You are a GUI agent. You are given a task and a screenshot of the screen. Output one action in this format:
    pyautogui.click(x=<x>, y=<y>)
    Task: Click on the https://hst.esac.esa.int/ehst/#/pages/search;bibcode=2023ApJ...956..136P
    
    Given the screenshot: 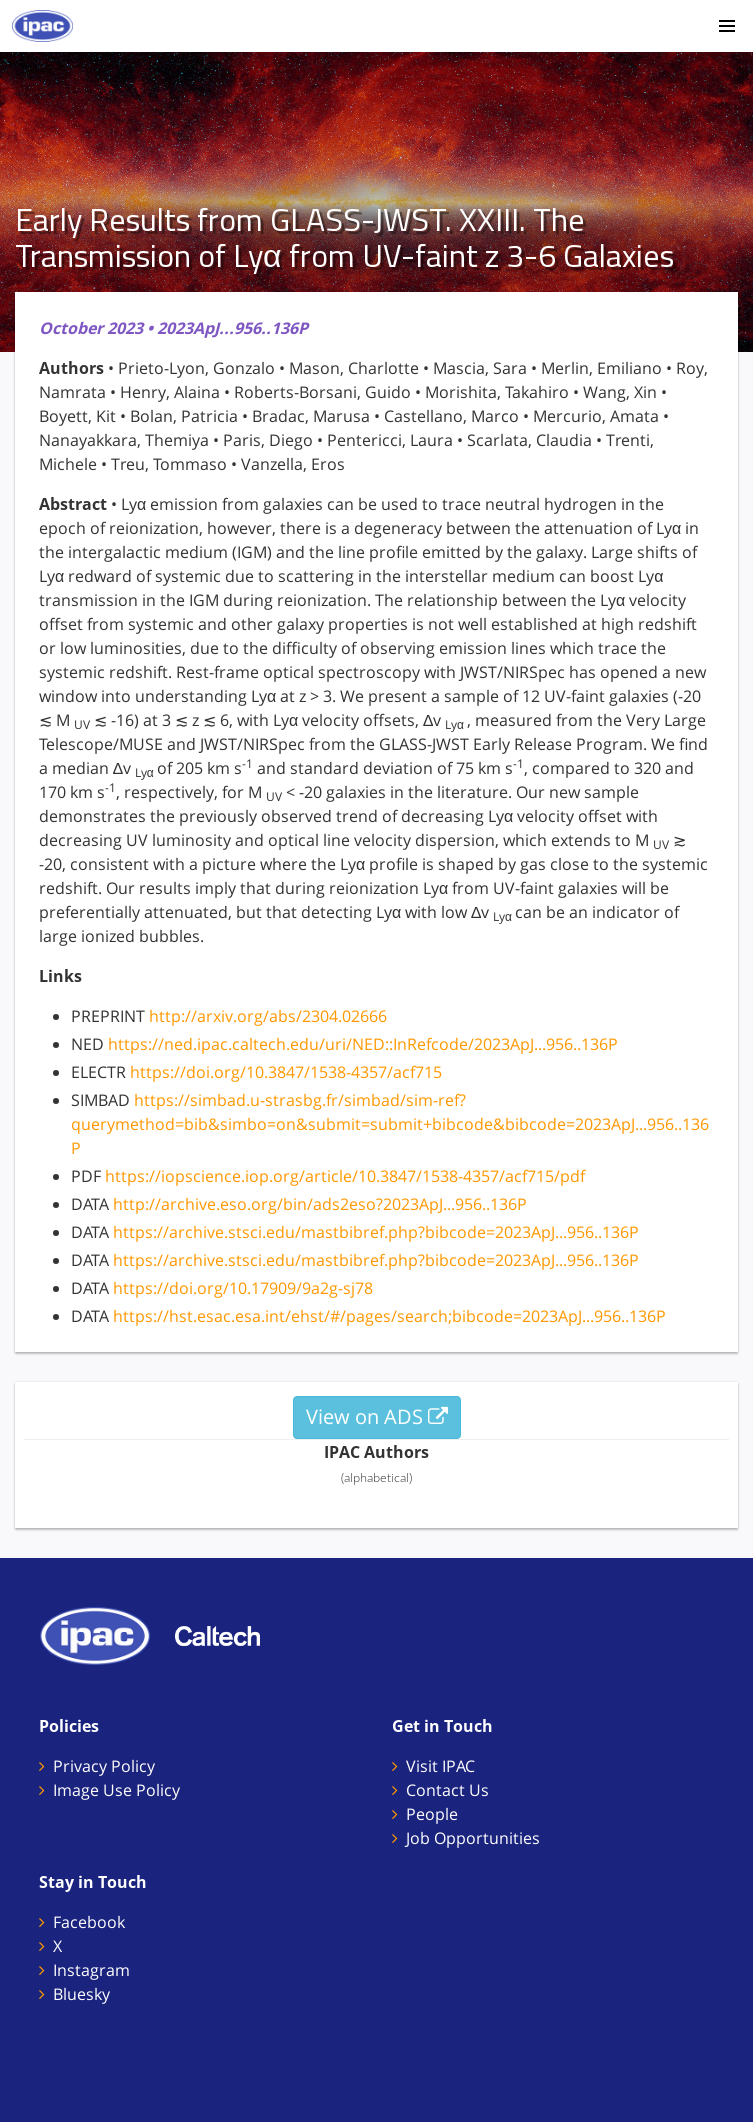 What is the action you would take?
    pyautogui.click(x=389, y=1316)
    